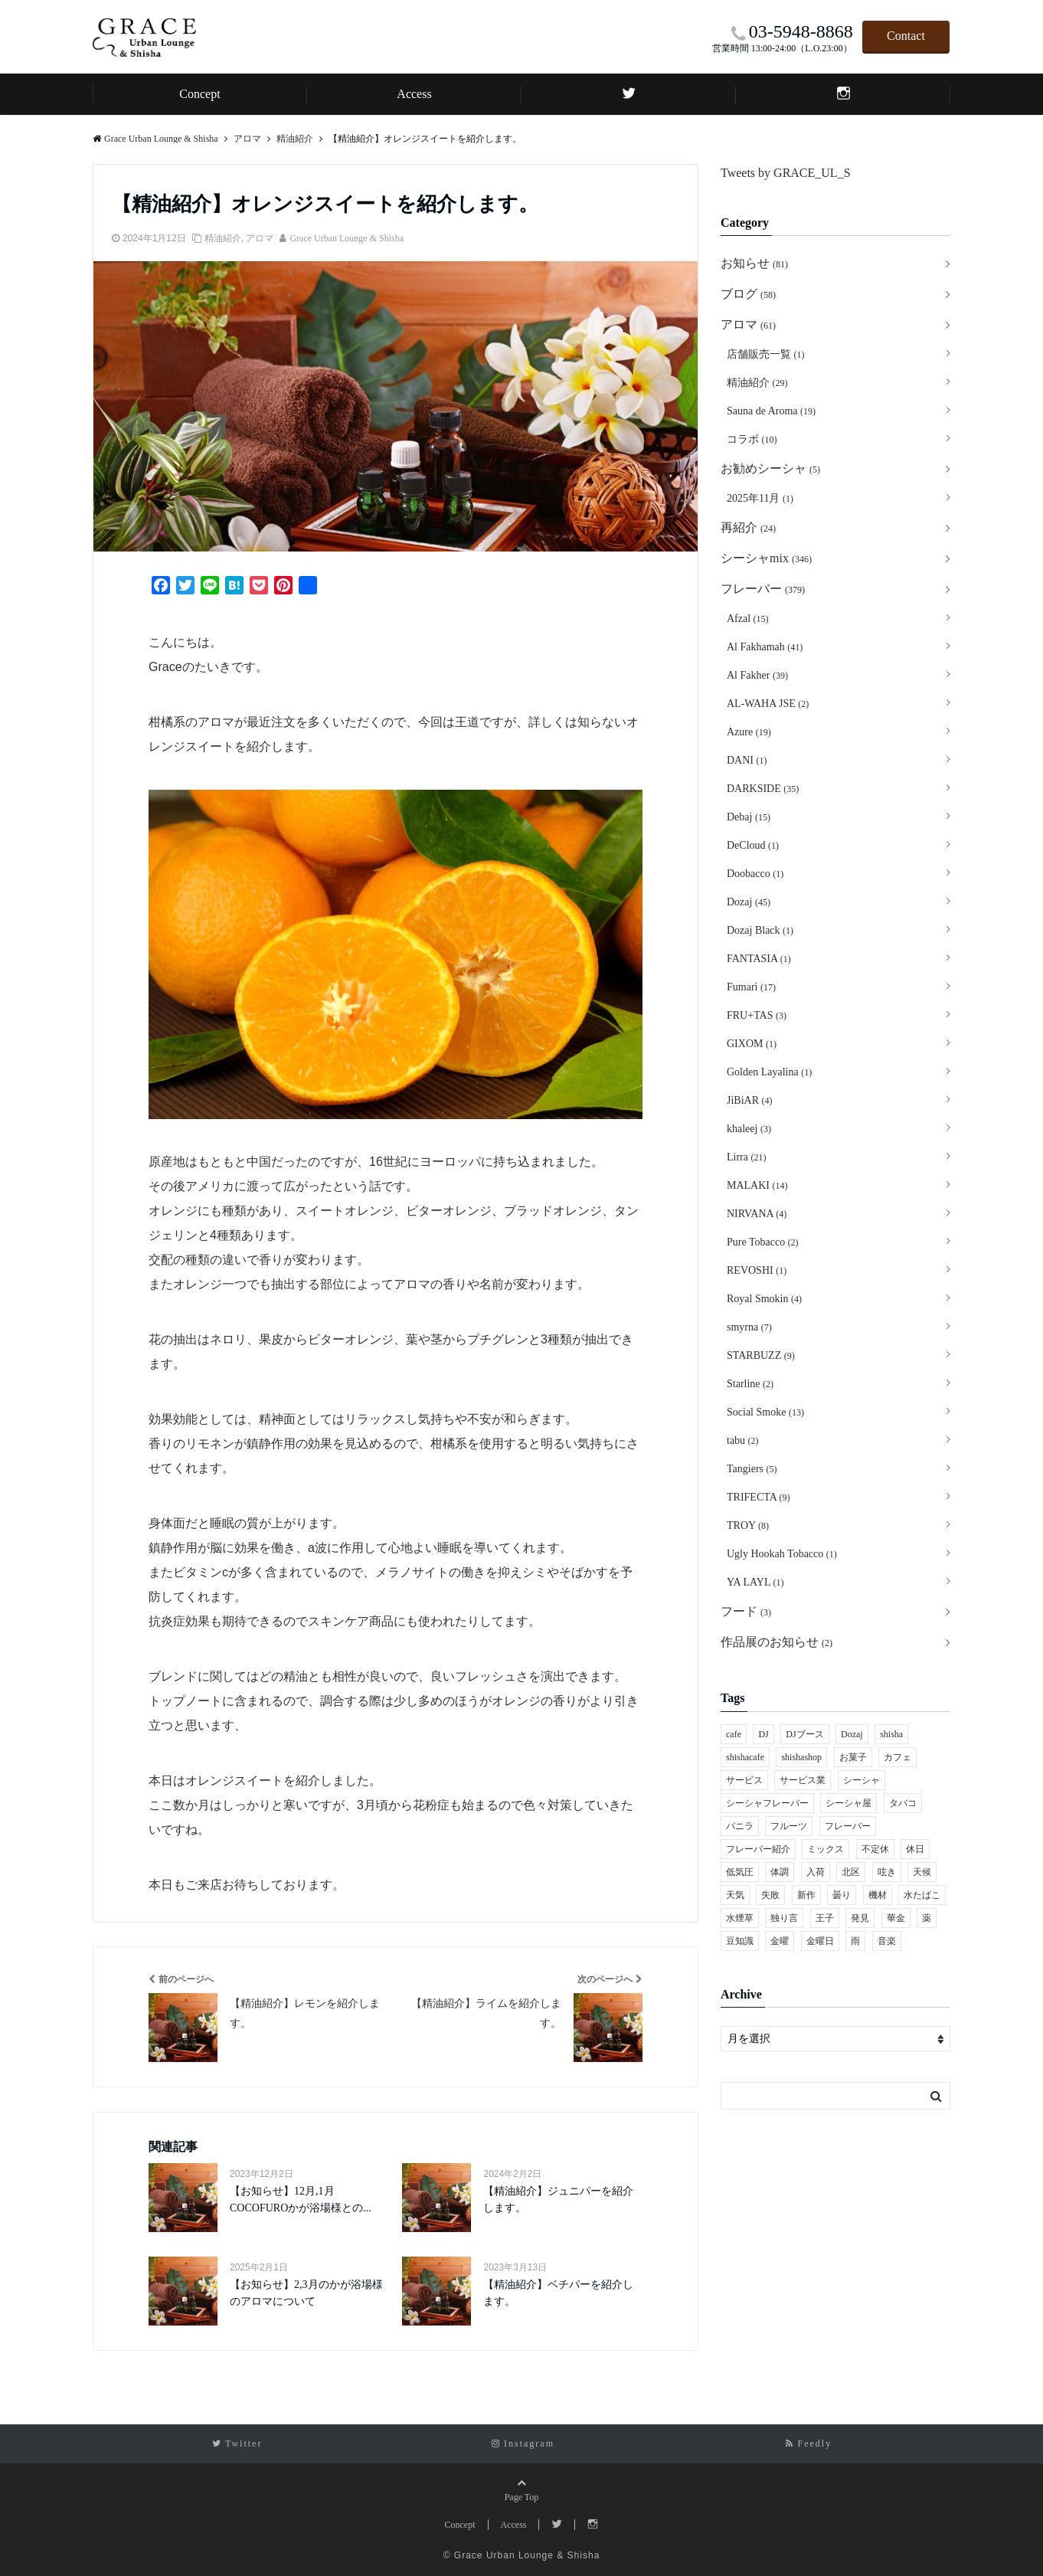 This screenshot has height=2576, width=1043. Describe the element at coordinates (815, 1872) in the screenshot. I see `入荷 [入荷 (2個の項目)]` at that location.